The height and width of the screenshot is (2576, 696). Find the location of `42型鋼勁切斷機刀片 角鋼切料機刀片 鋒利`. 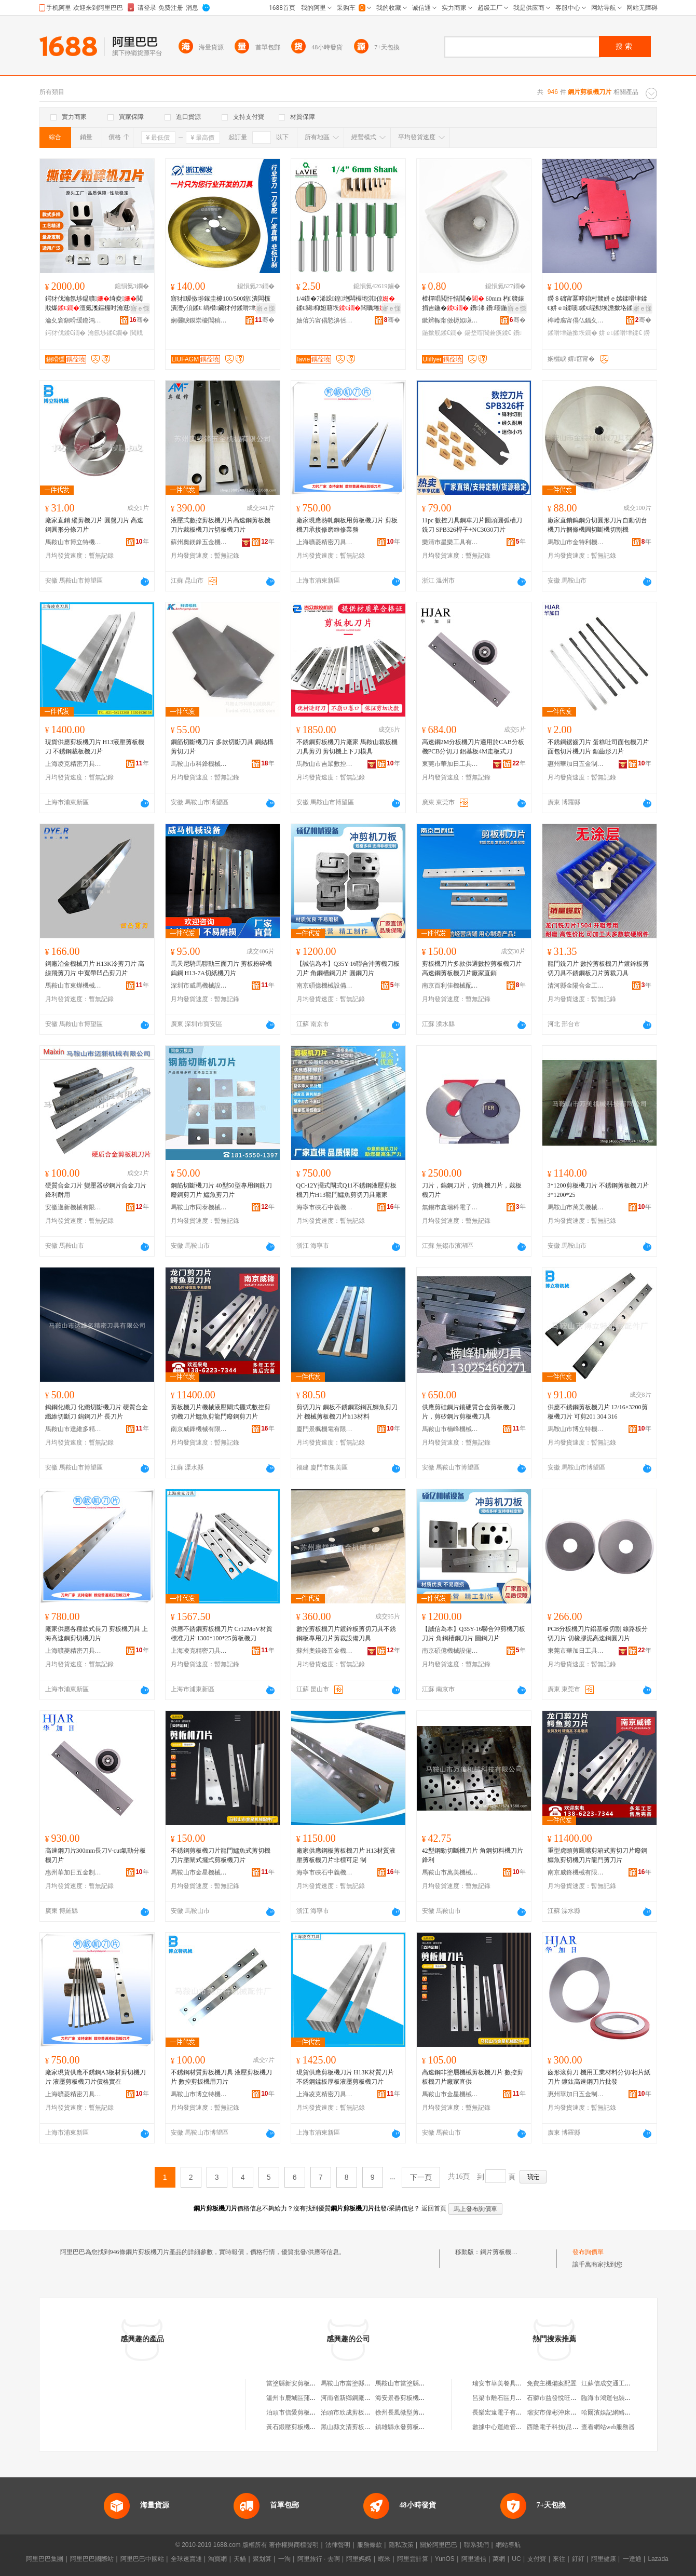

42型鋼勁切斷機刀片 角鋼切料機刀片 鋒利 is located at coordinates (472, 1855).